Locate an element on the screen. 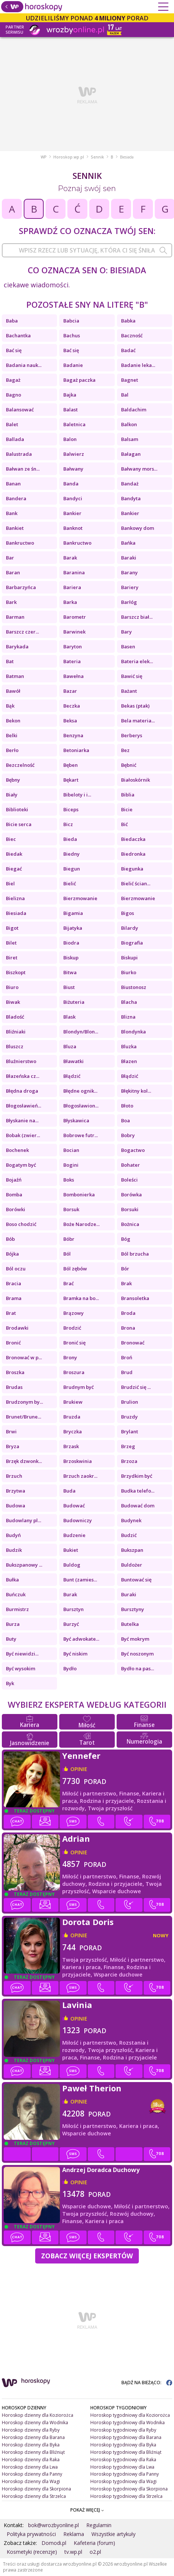 Image resolution: width=174 pixels, height=2576 pixels. Bark is located at coordinates (11, 602).